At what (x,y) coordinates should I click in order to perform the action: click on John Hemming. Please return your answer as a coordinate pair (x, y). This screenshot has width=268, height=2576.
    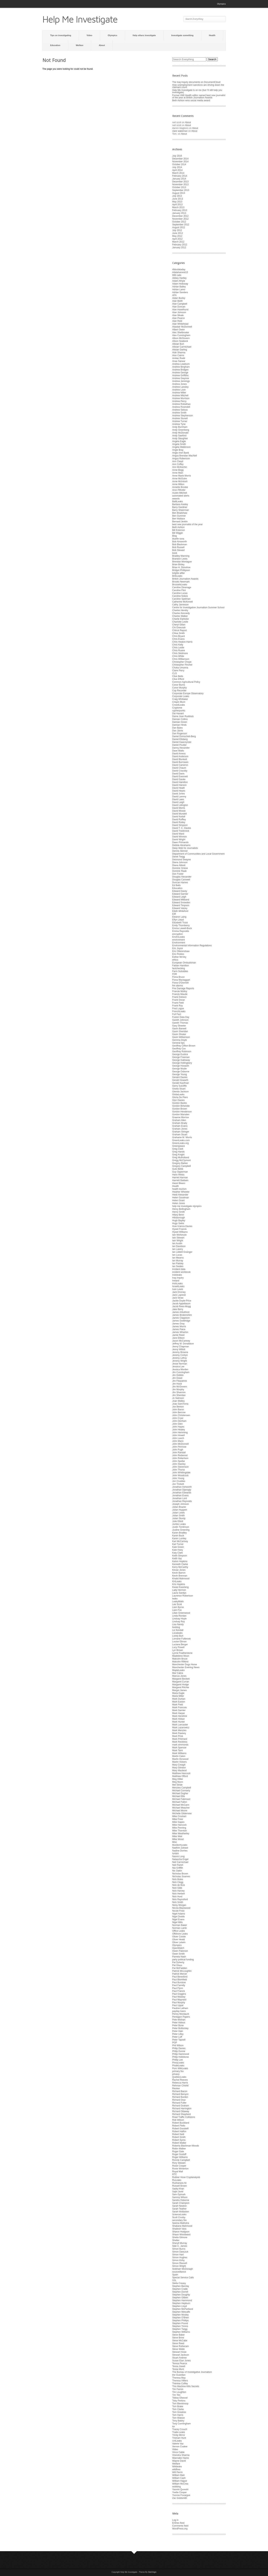
    Looking at the image, I should click on (180, 1432).